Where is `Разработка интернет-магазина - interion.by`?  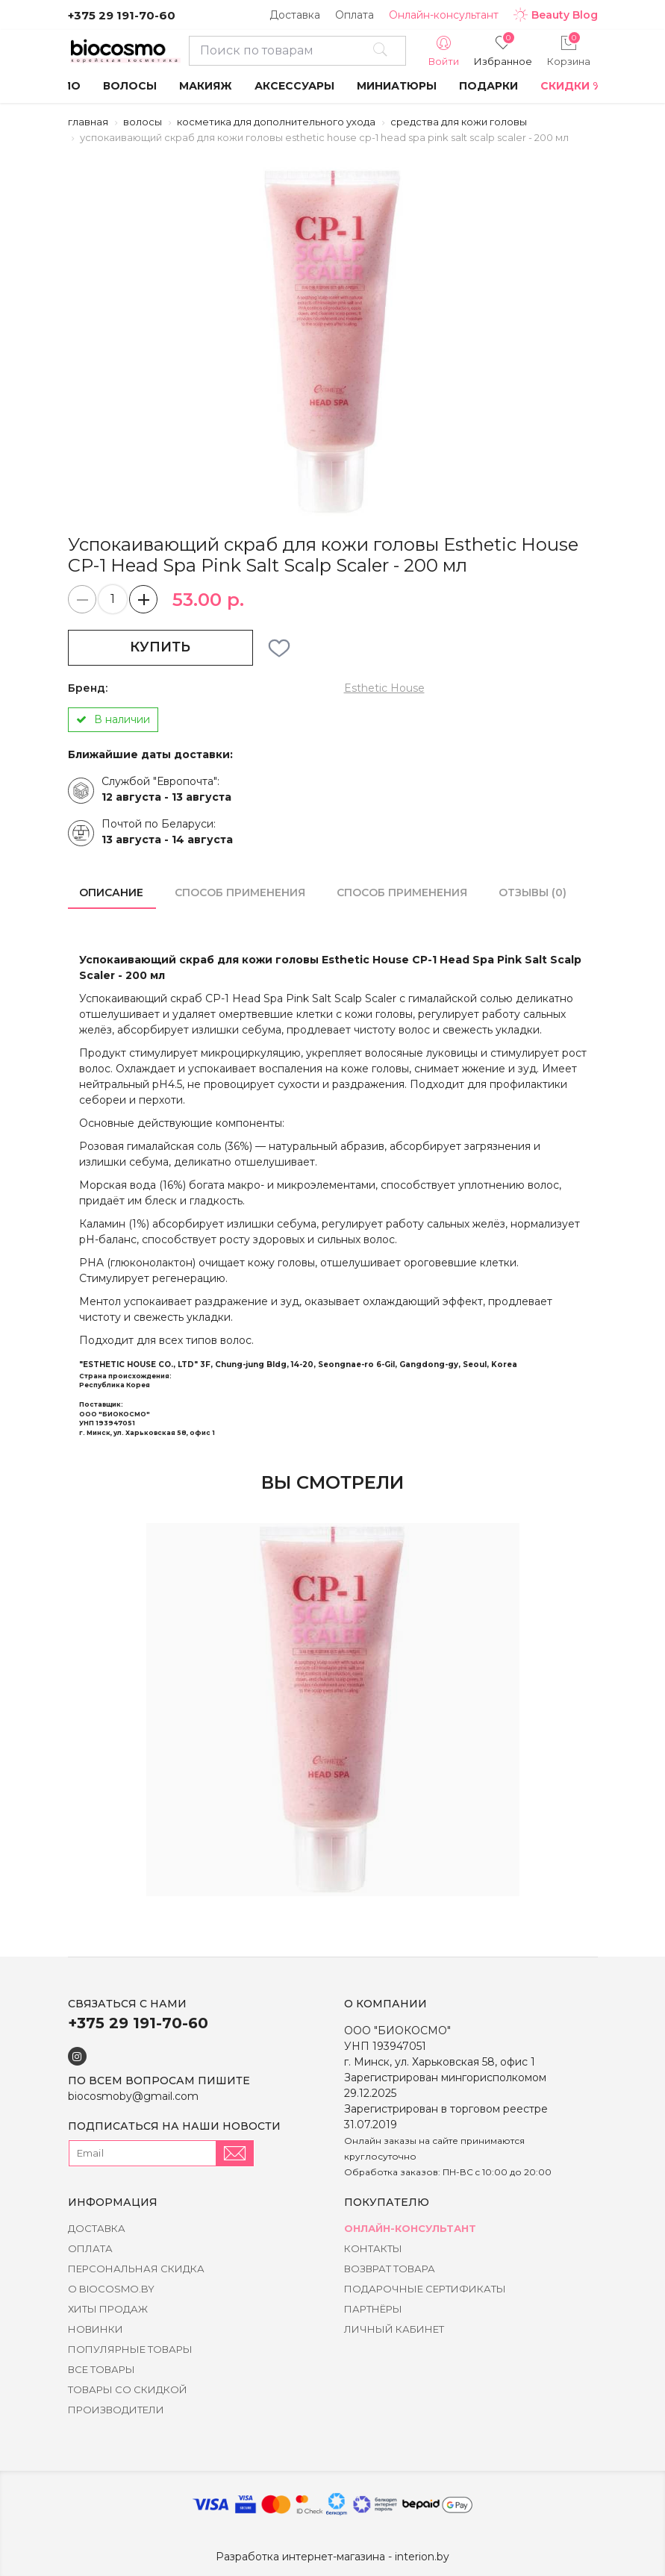
Разработка интернет-магазина - interion.by is located at coordinates (332, 2556).